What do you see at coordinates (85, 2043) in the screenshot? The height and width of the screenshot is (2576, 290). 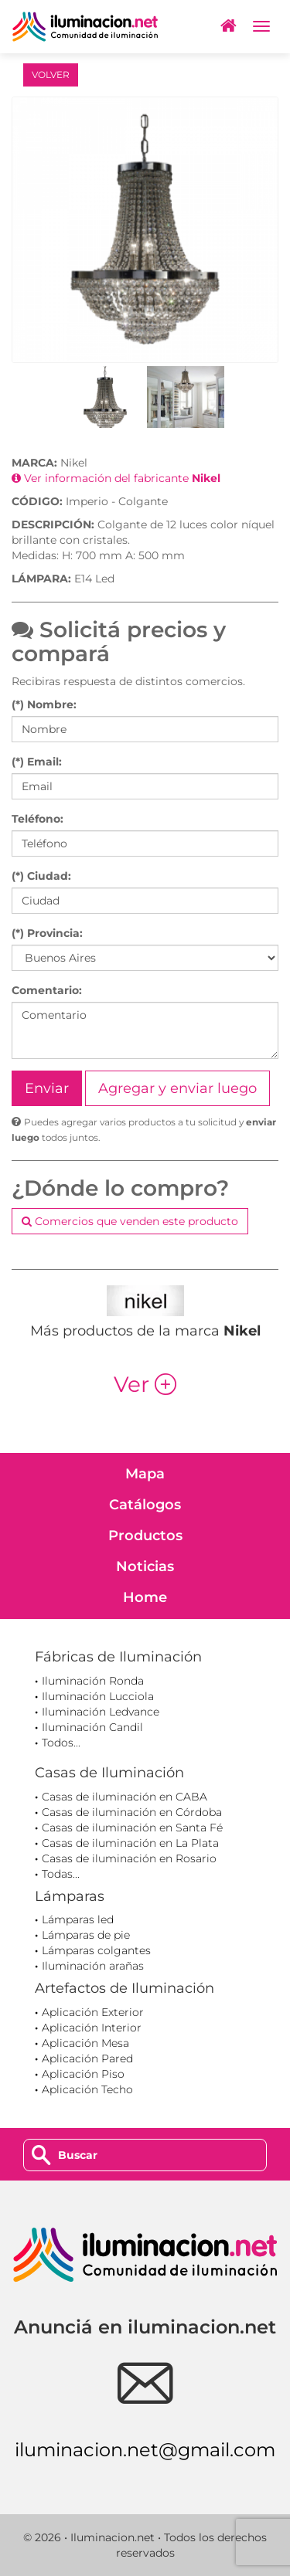 I see `Aplicación Mesa` at bounding box center [85, 2043].